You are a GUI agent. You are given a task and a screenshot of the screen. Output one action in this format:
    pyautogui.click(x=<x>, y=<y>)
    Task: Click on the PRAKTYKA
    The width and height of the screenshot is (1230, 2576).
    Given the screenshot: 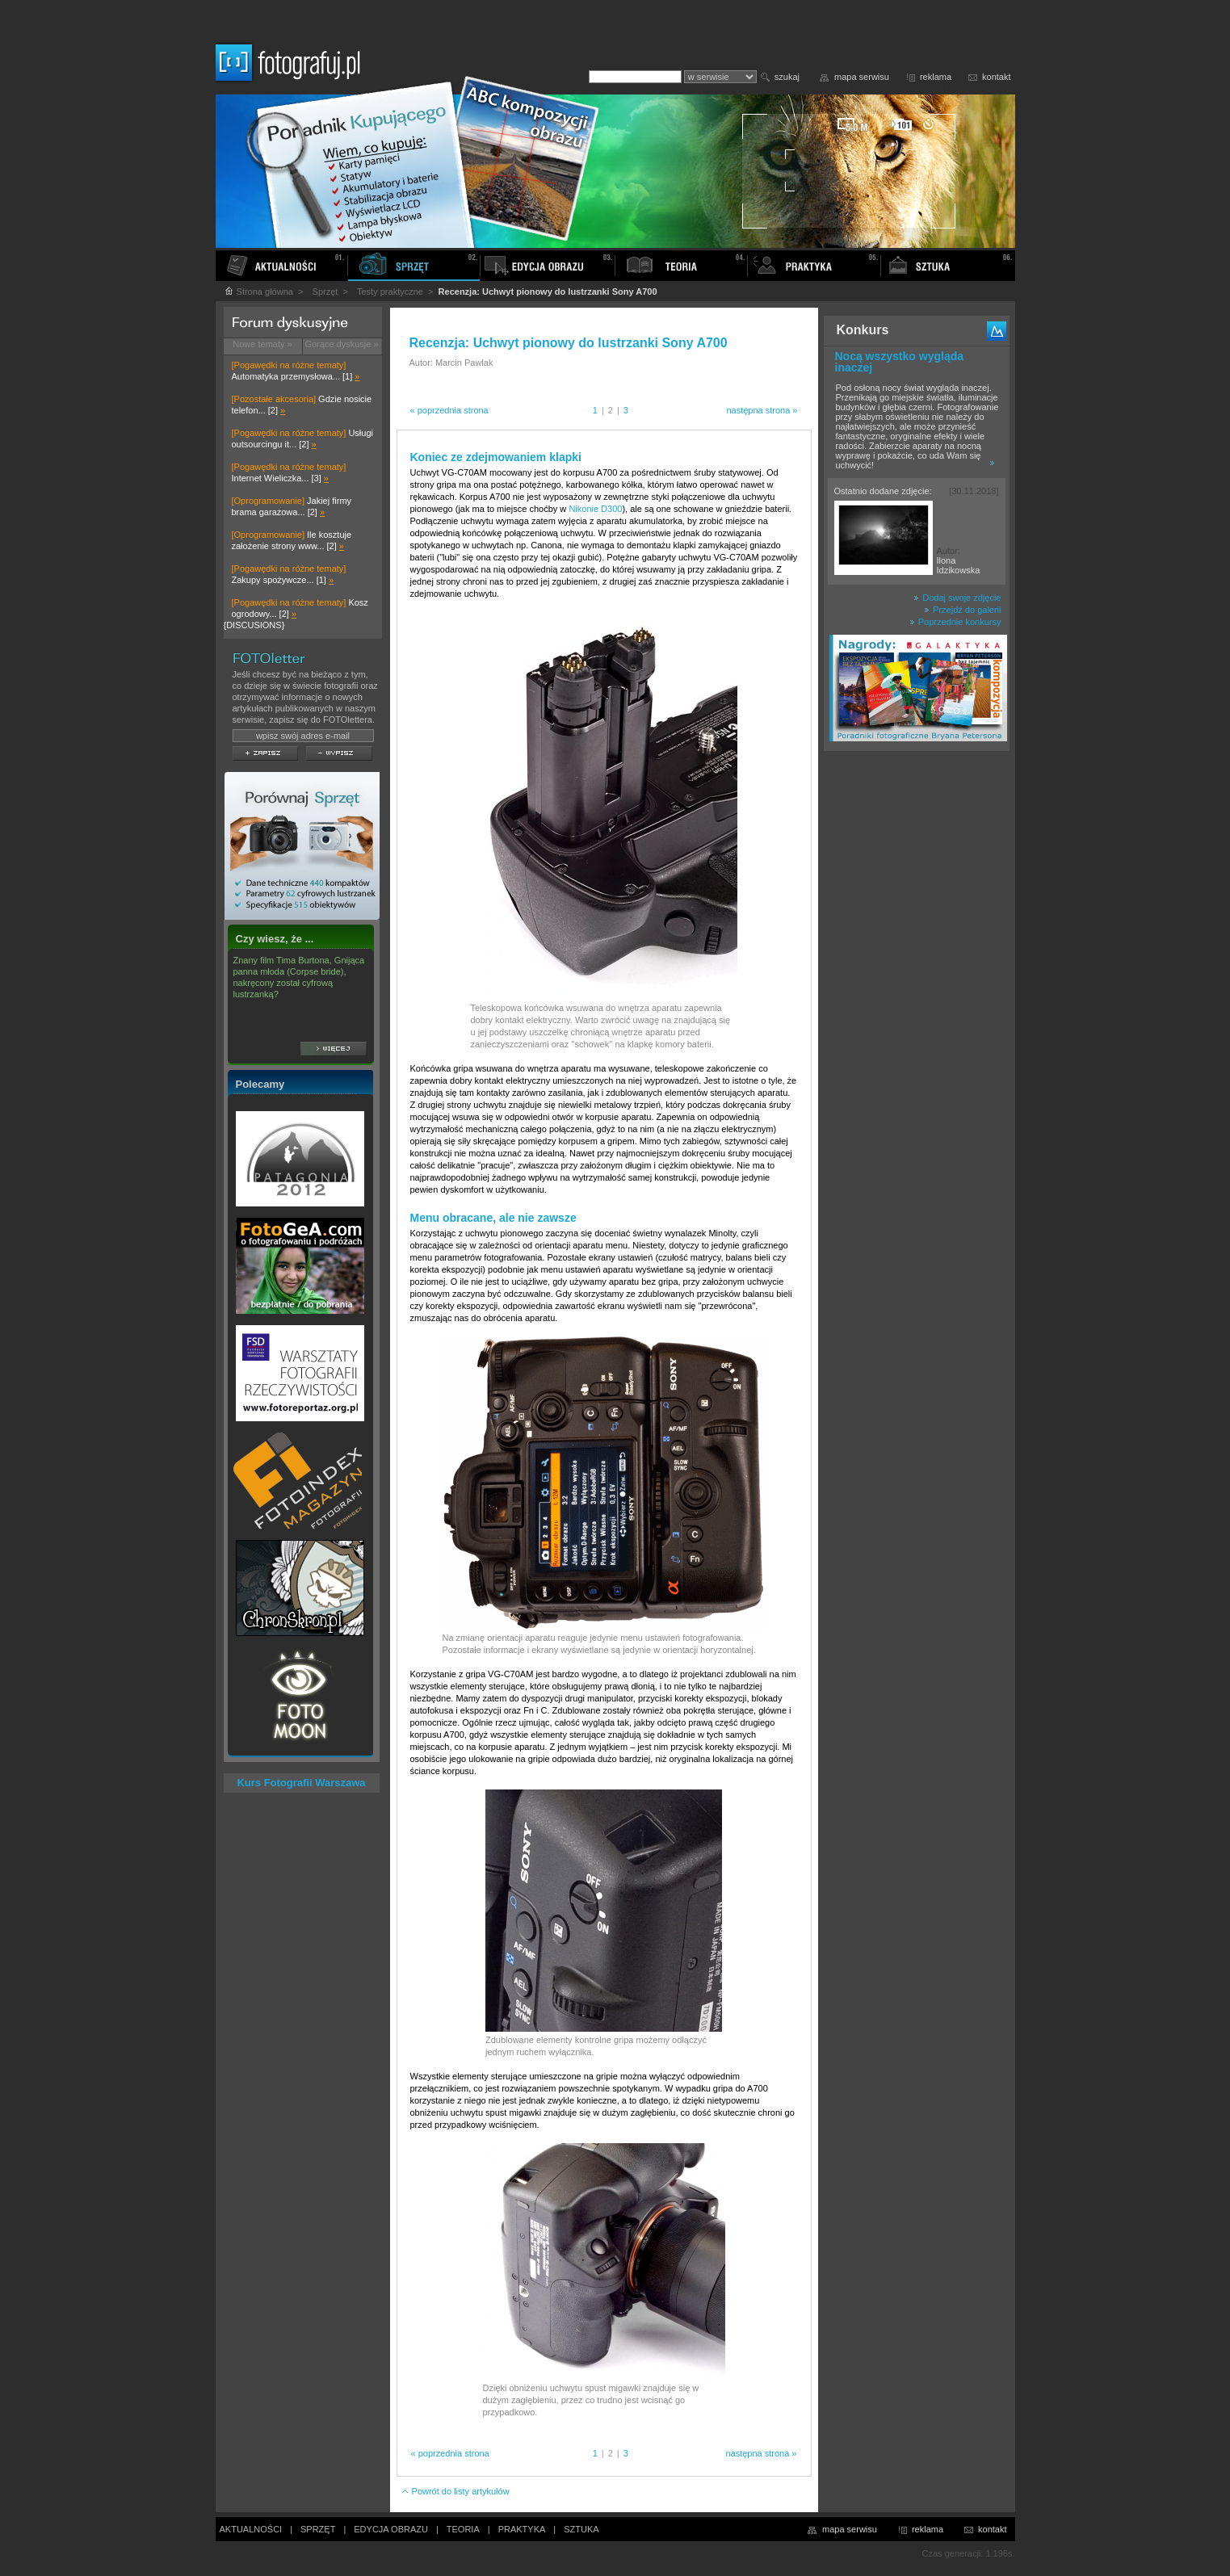 What is the action you would take?
    pyautogui.click(x=522, y=2529)
    